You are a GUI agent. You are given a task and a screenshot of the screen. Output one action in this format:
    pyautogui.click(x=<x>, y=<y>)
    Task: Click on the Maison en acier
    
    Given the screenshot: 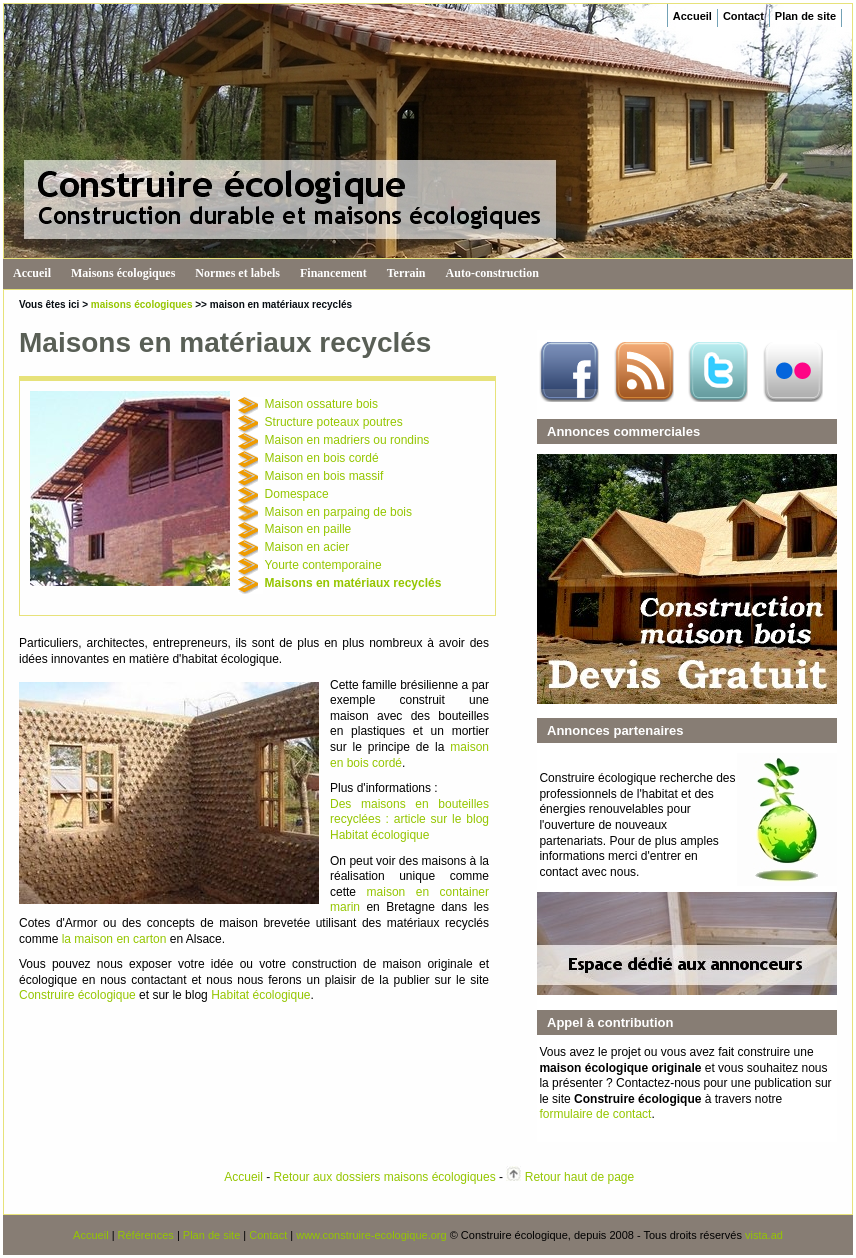 What is the action you would take?
    pyautogui.click(x=307, y=547)
    